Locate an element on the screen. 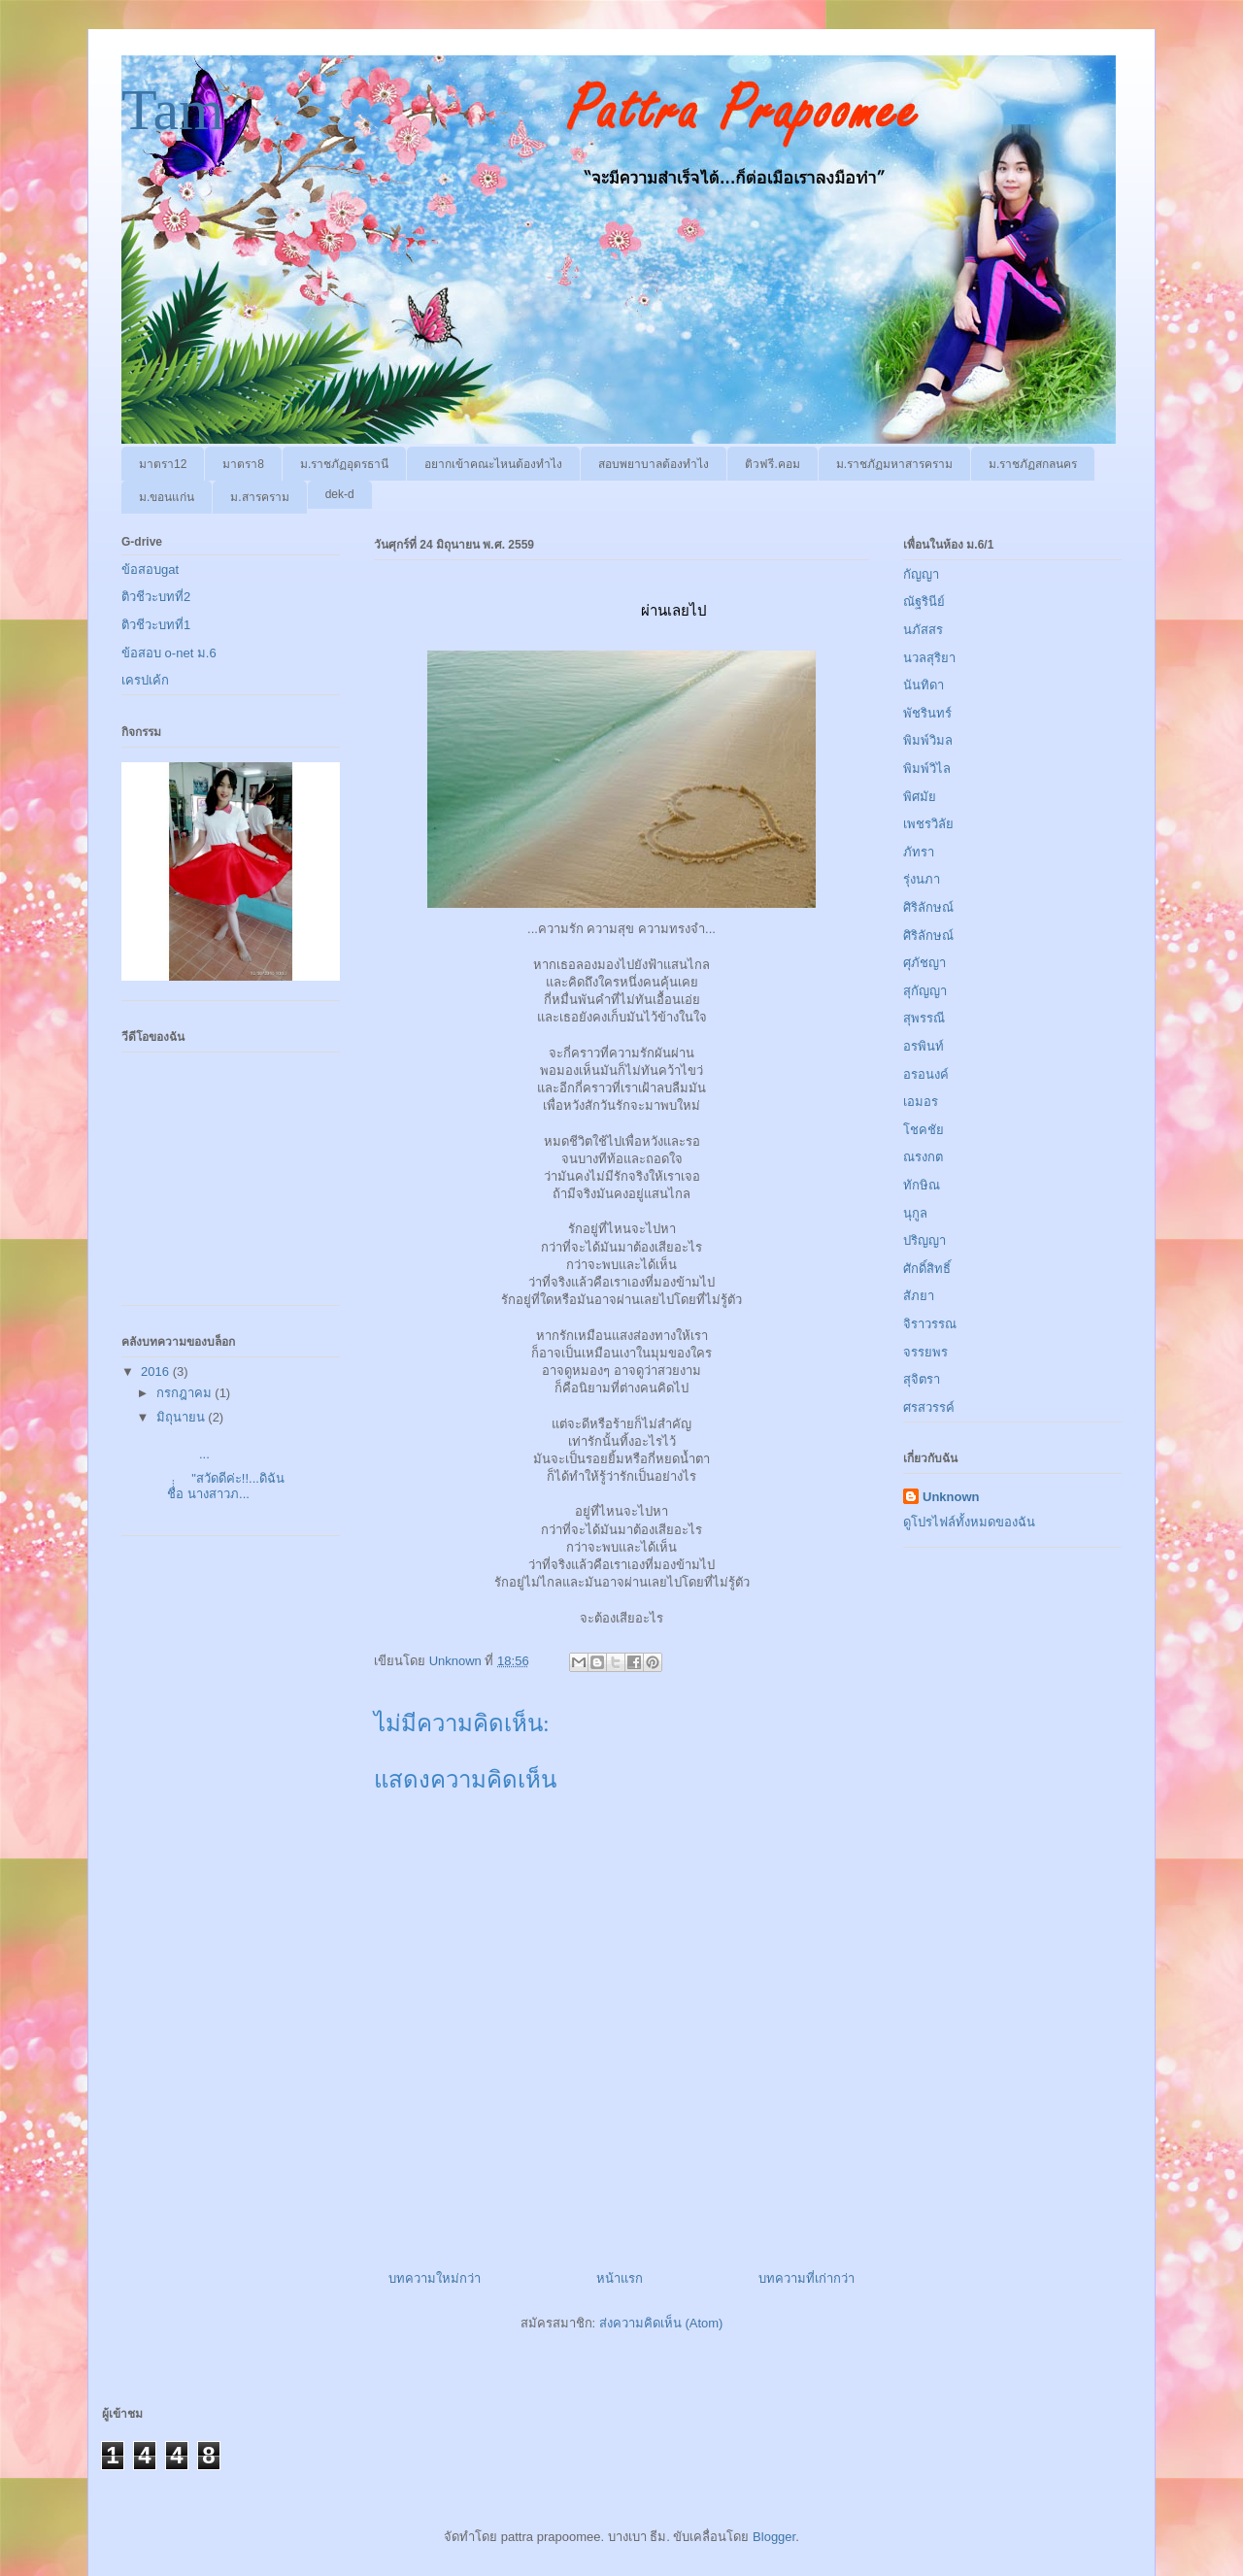 The height and width of the screenshot is (2576, 1243). dek-d is located at coordinates (339, 494).